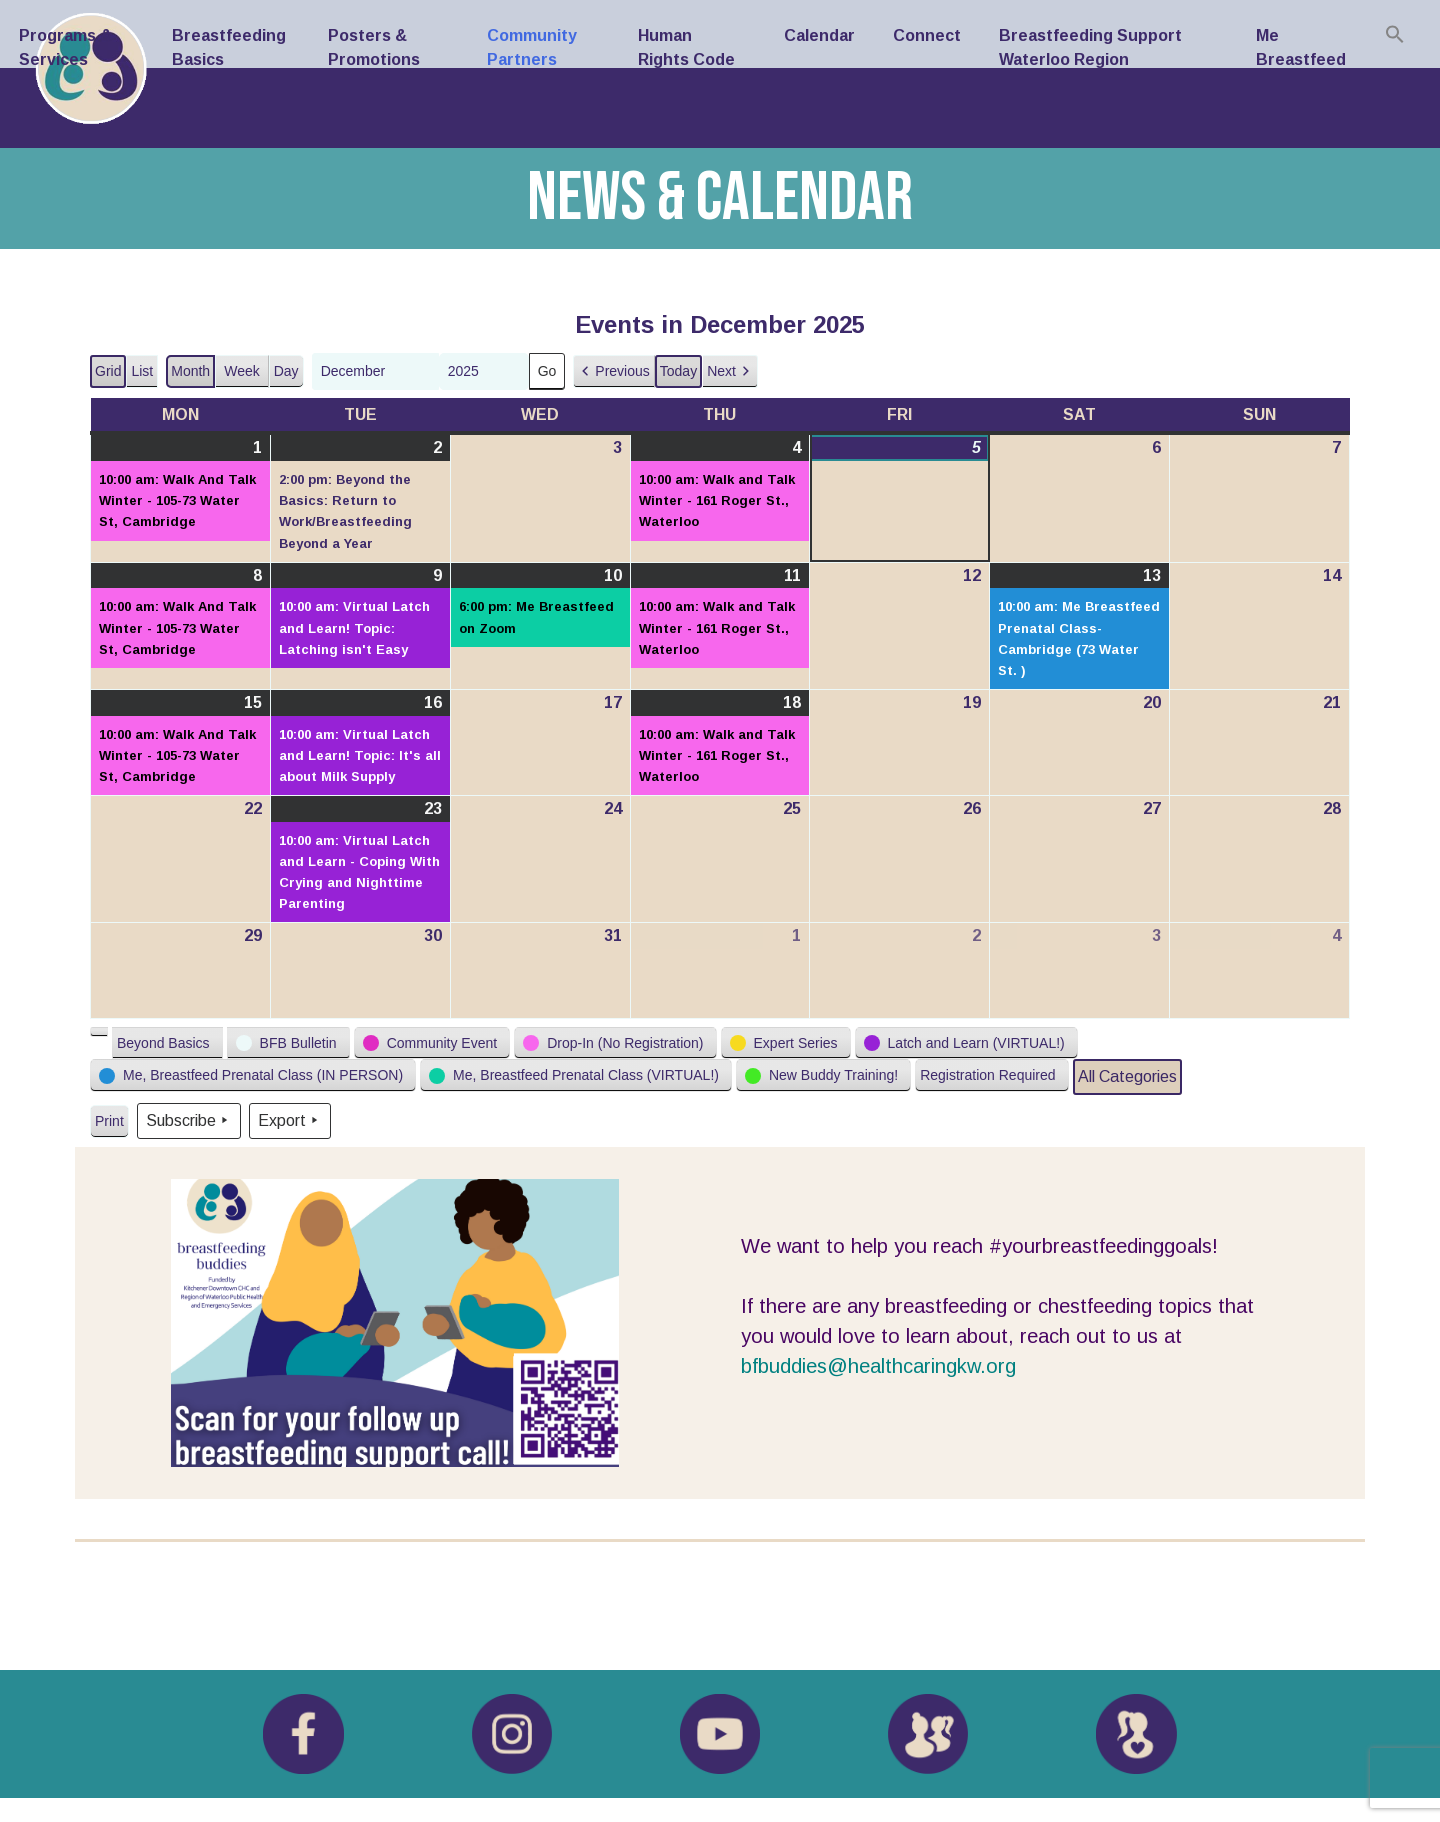 Image resolution: width=1440 pixels, height=1822 pixels. I want to click on Breastfeeding Support Waterloo Region, so click(1090, 47).